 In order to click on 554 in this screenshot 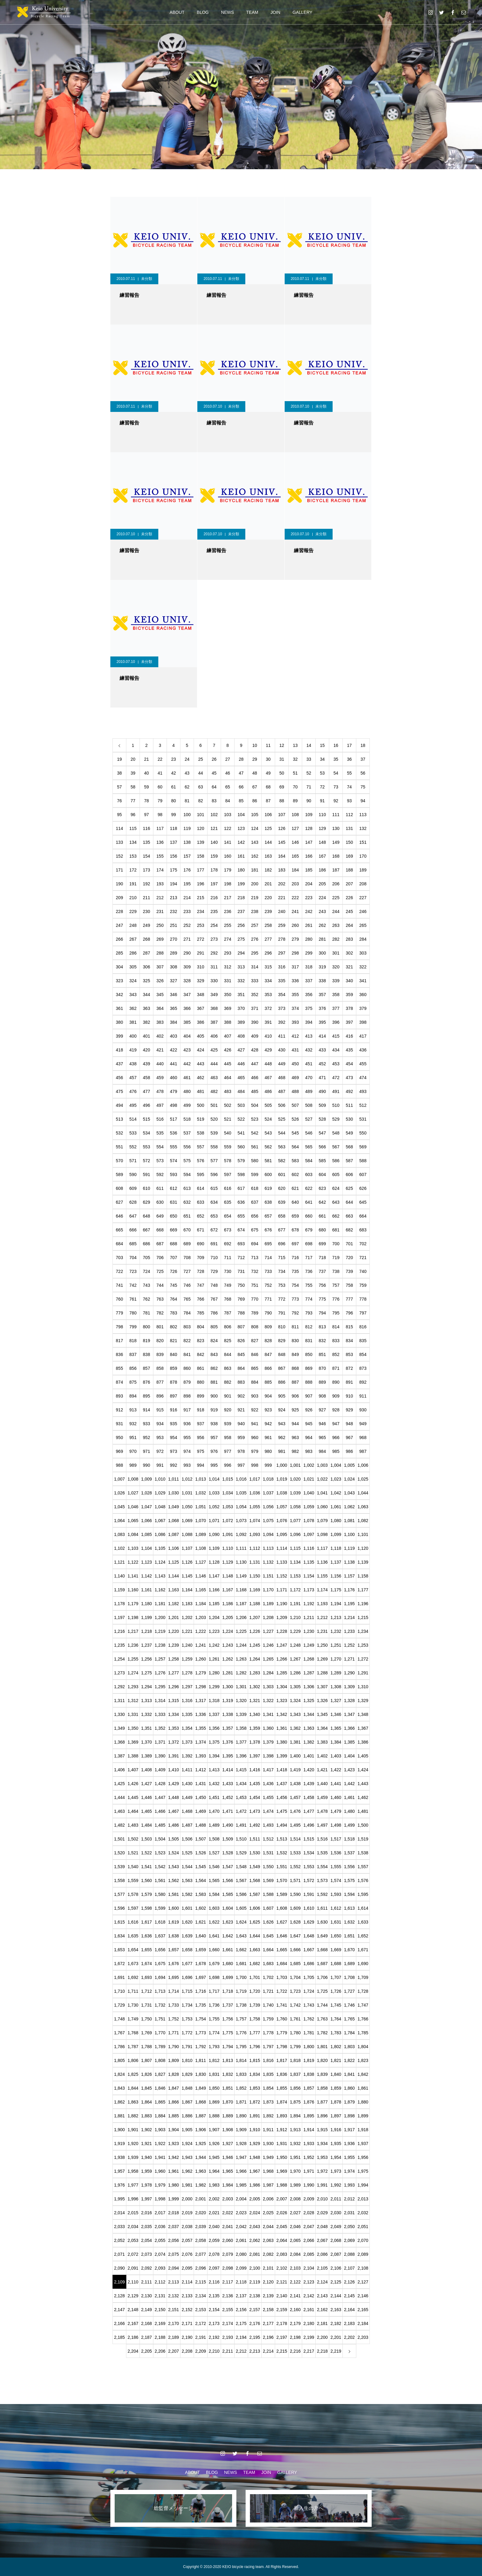, I will do `click(160, 1146)`.